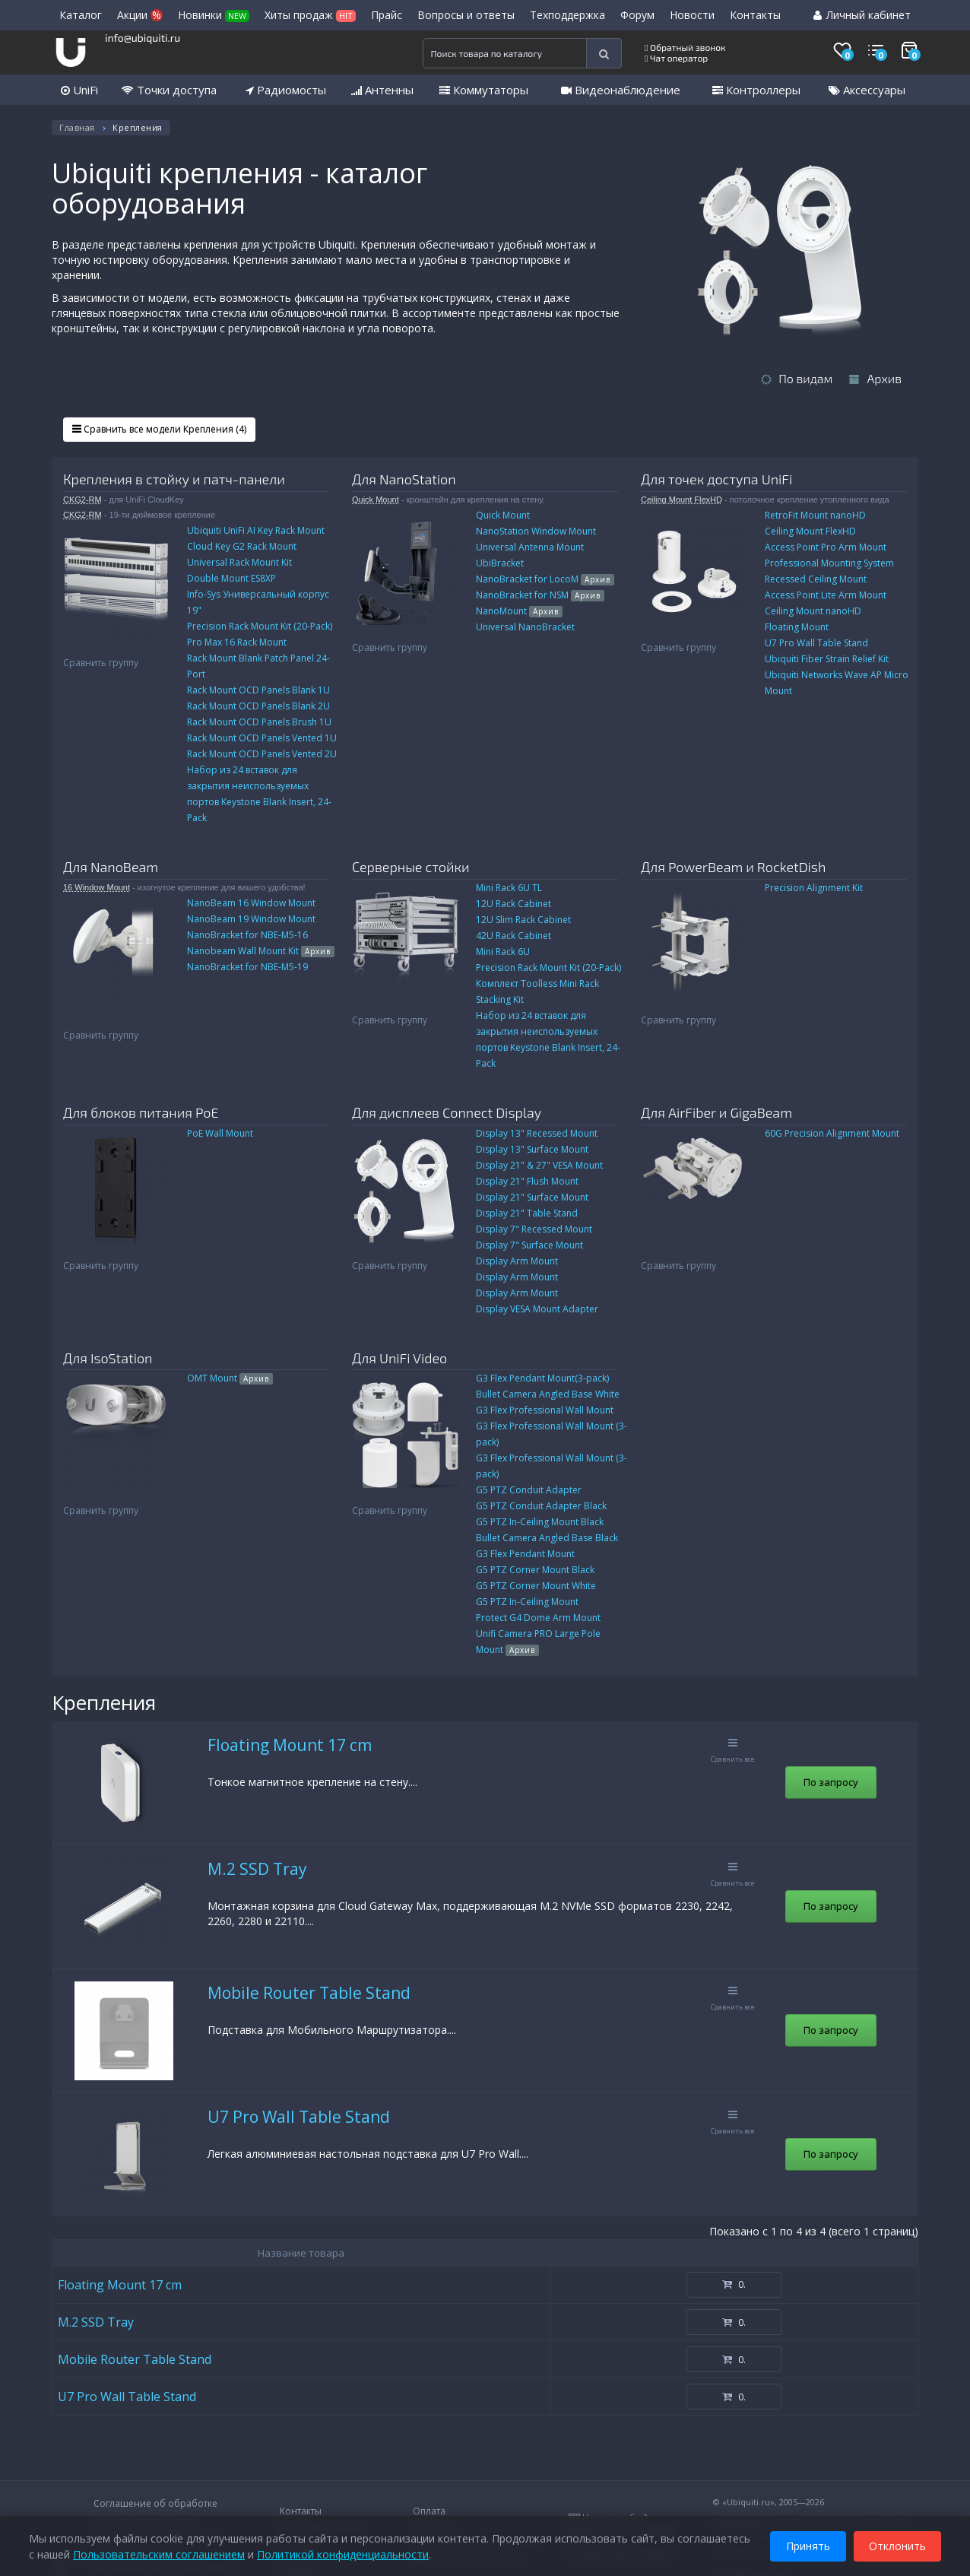  Describe the element at coordinates (536, 1585) in the screenshot. I see `G5 PTZ Corner Mount White` at that location.